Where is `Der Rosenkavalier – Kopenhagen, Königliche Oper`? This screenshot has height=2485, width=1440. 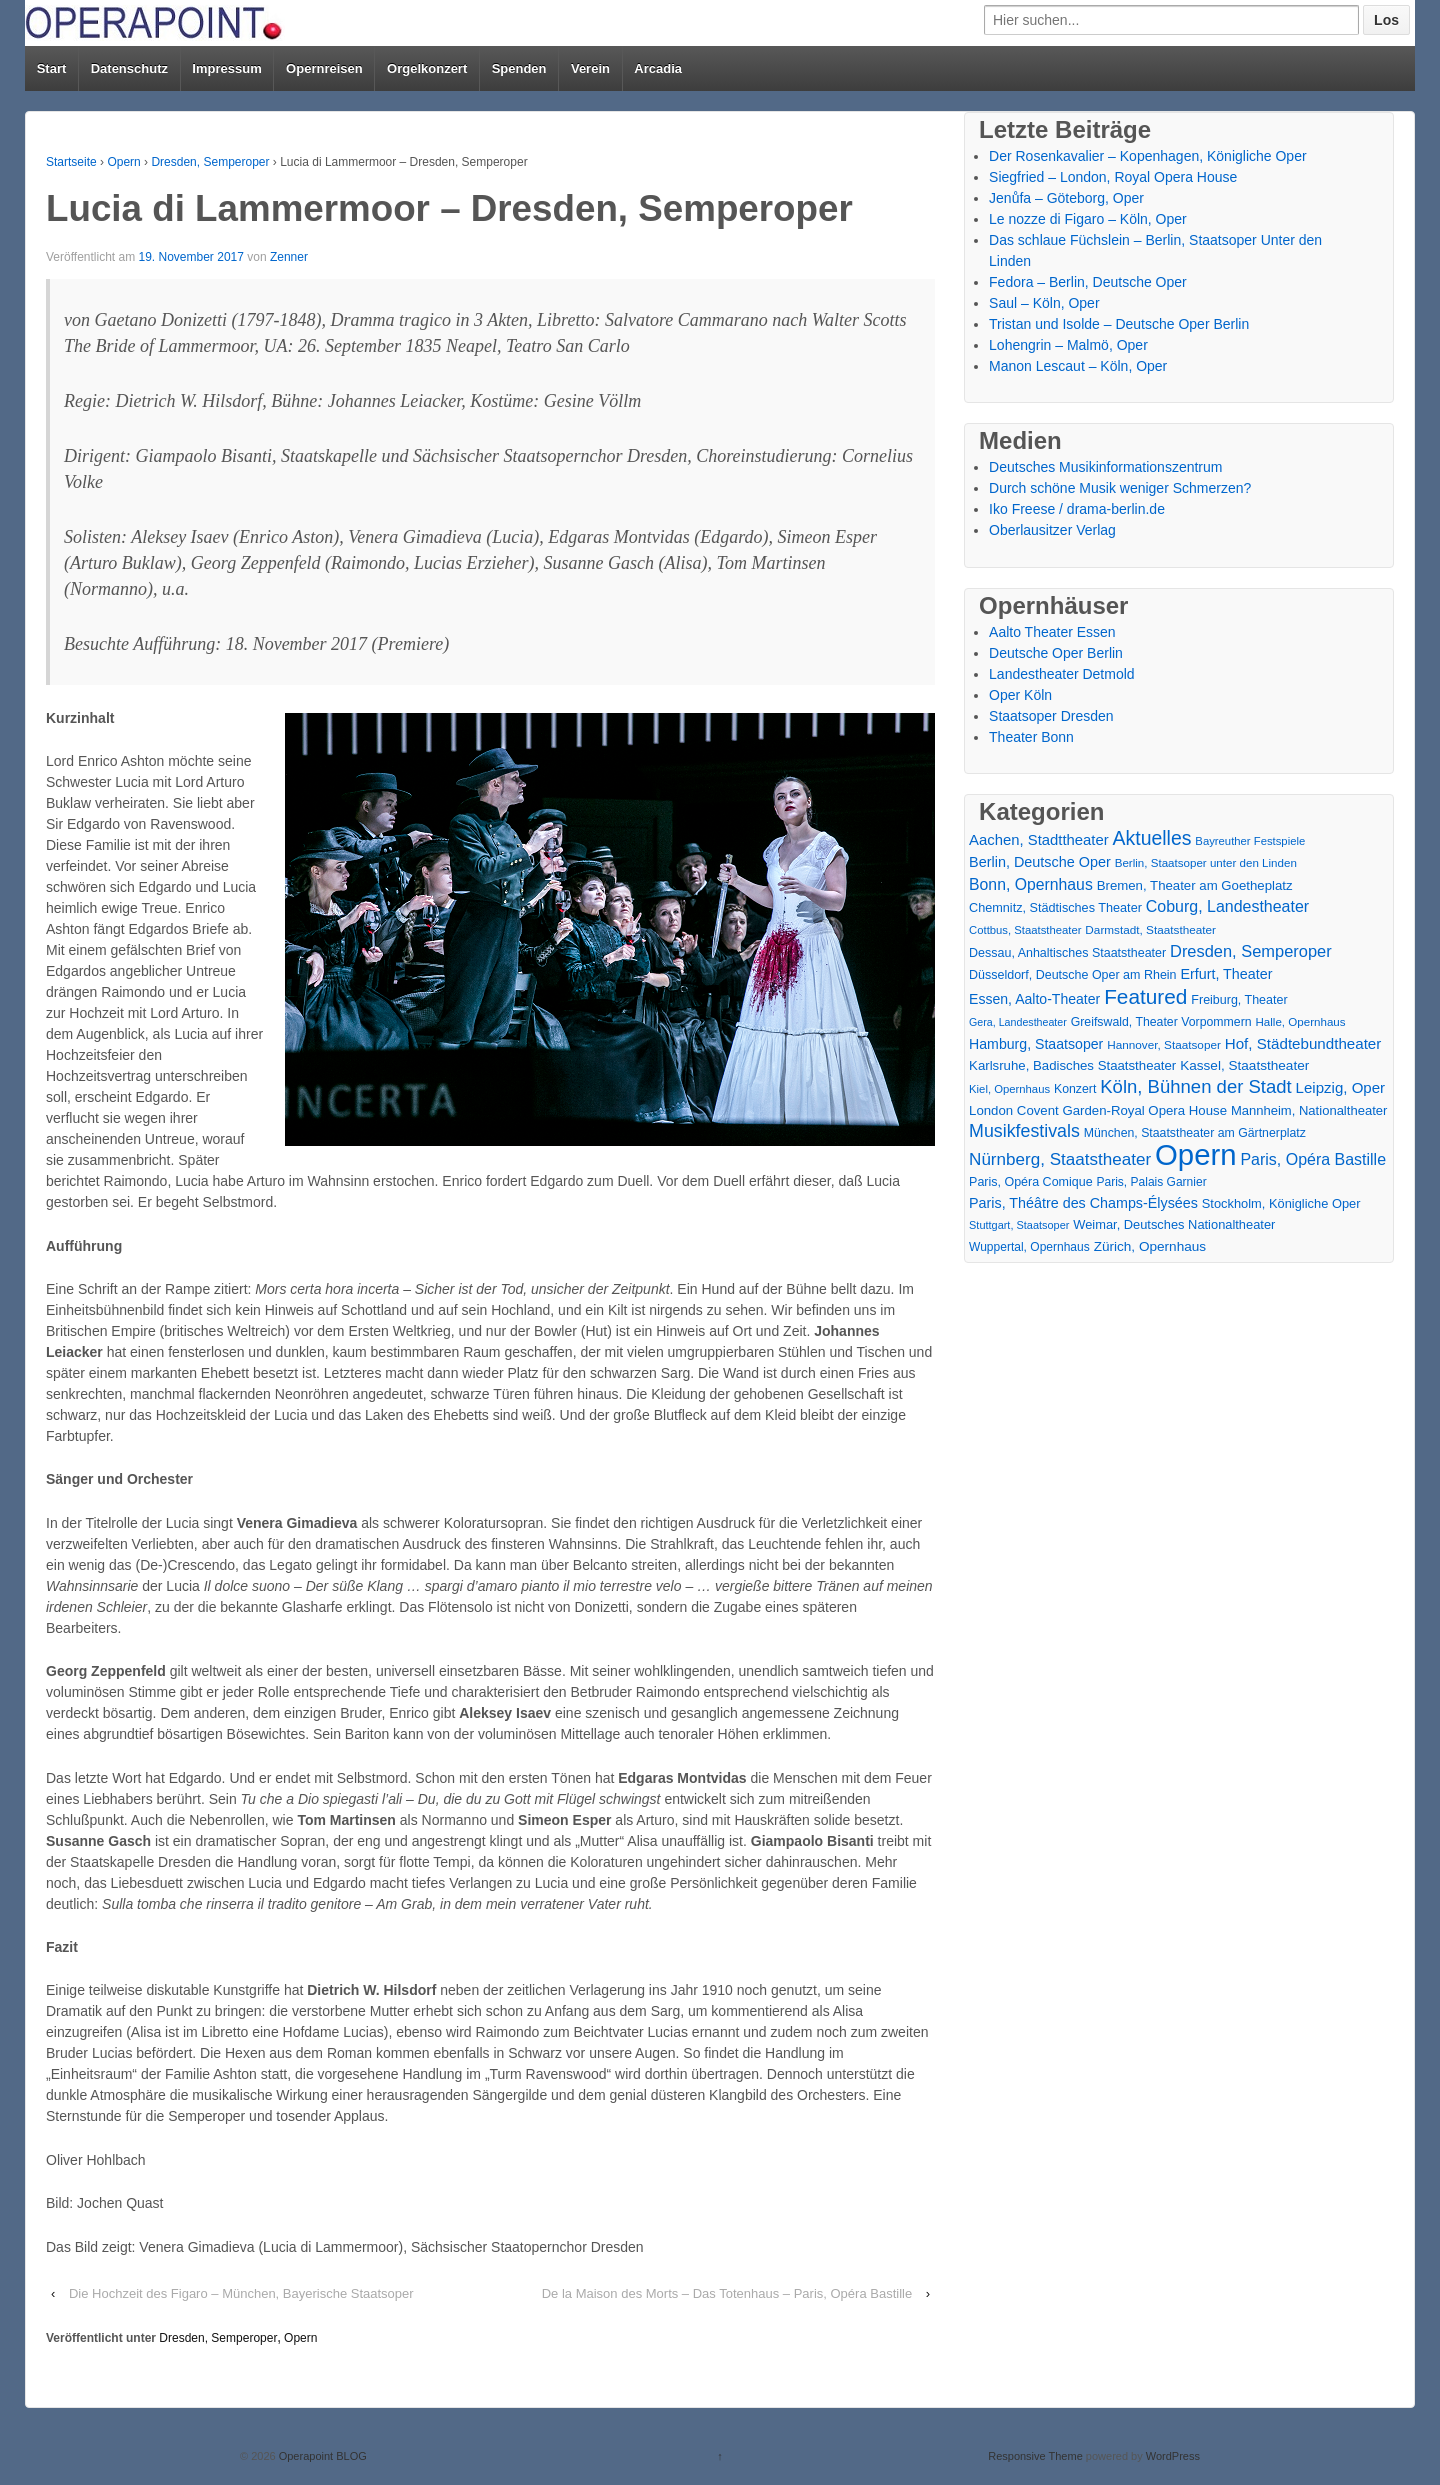
Der Rosenkavalier – Kopenhagen, Königliche Oper is located at coordinates (1148, 156).